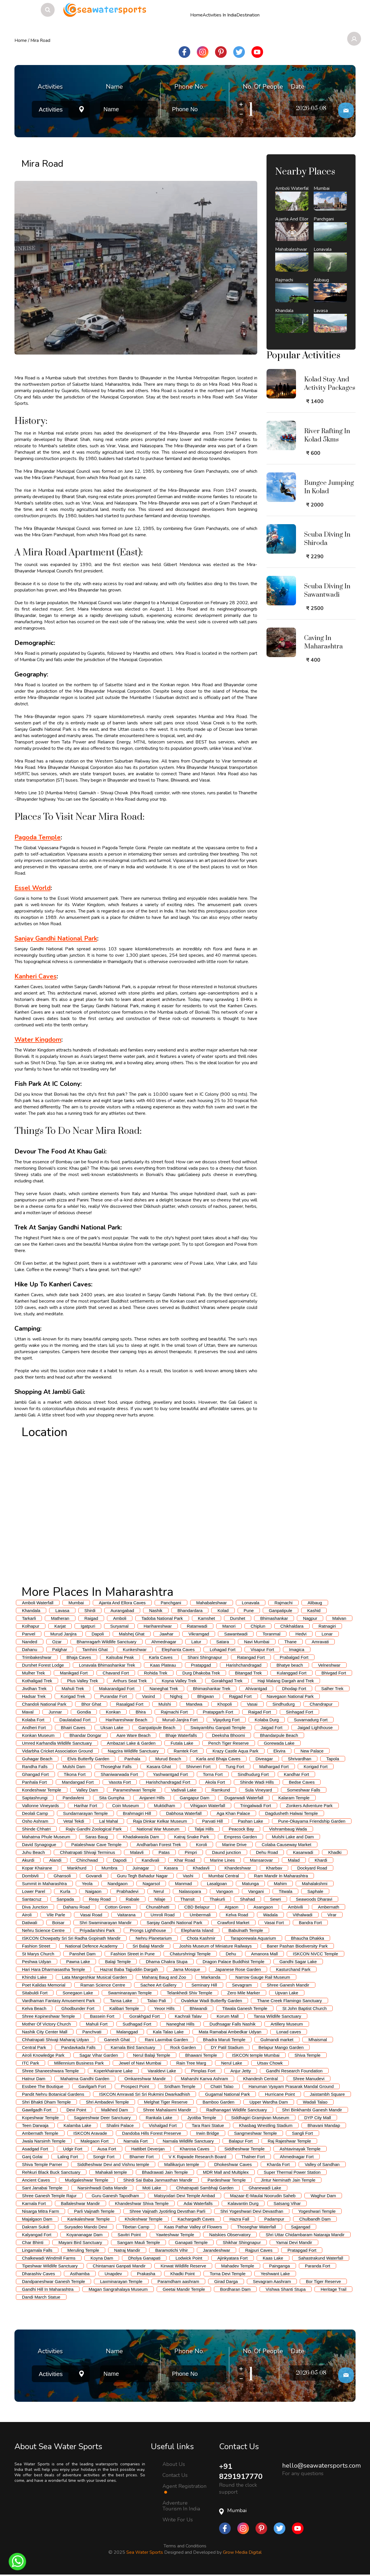  What do you see at coordinates (65, 1899) in the screenshot?
I see `Sanpada` at bounding box center [65, 1899].